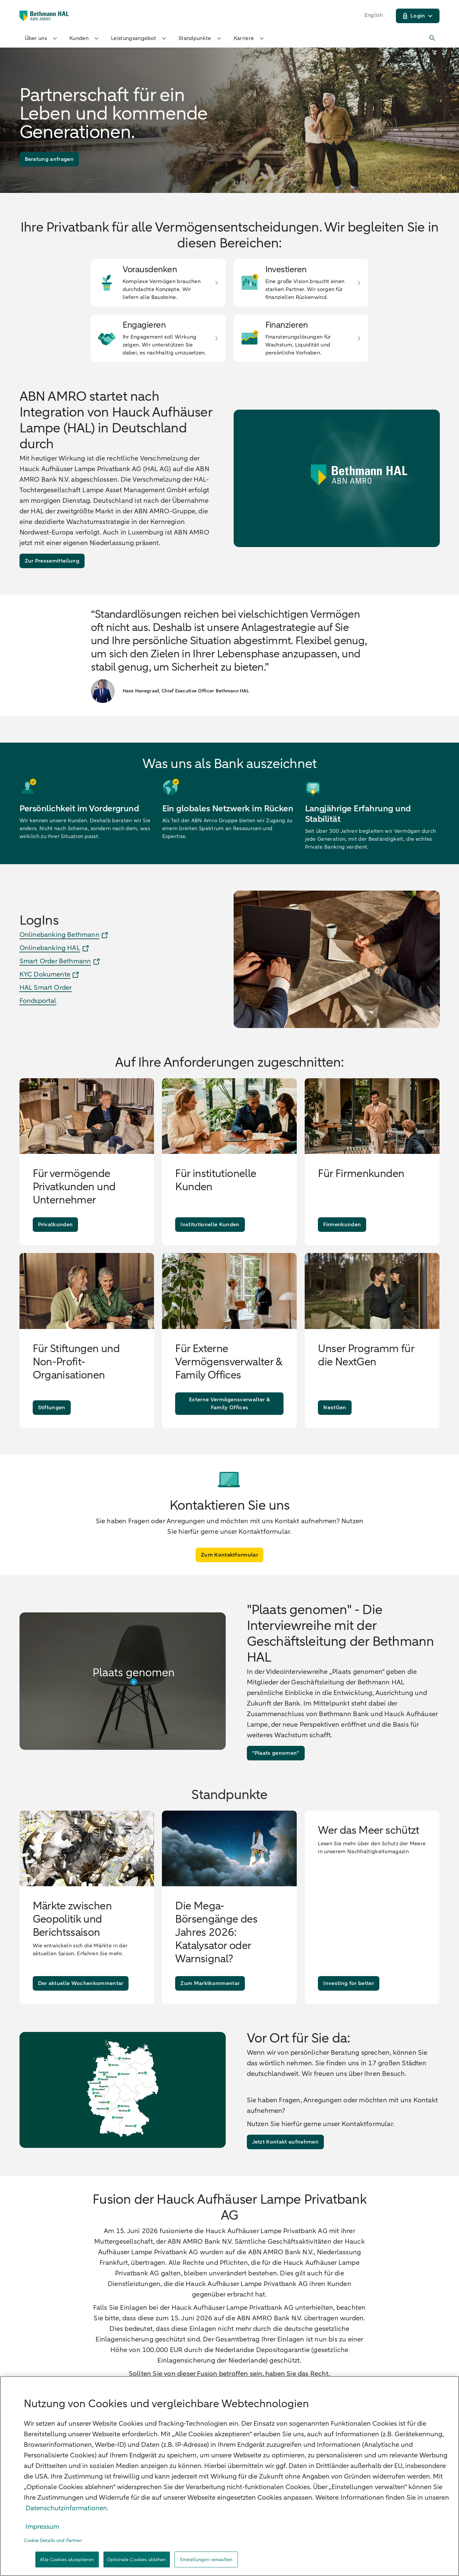 The width and height of the screenshot is (459, 2576). Describe the element at coordinates (136, 2560) in the screenshot. I see `Optionale Cookies ablehen` at that location.